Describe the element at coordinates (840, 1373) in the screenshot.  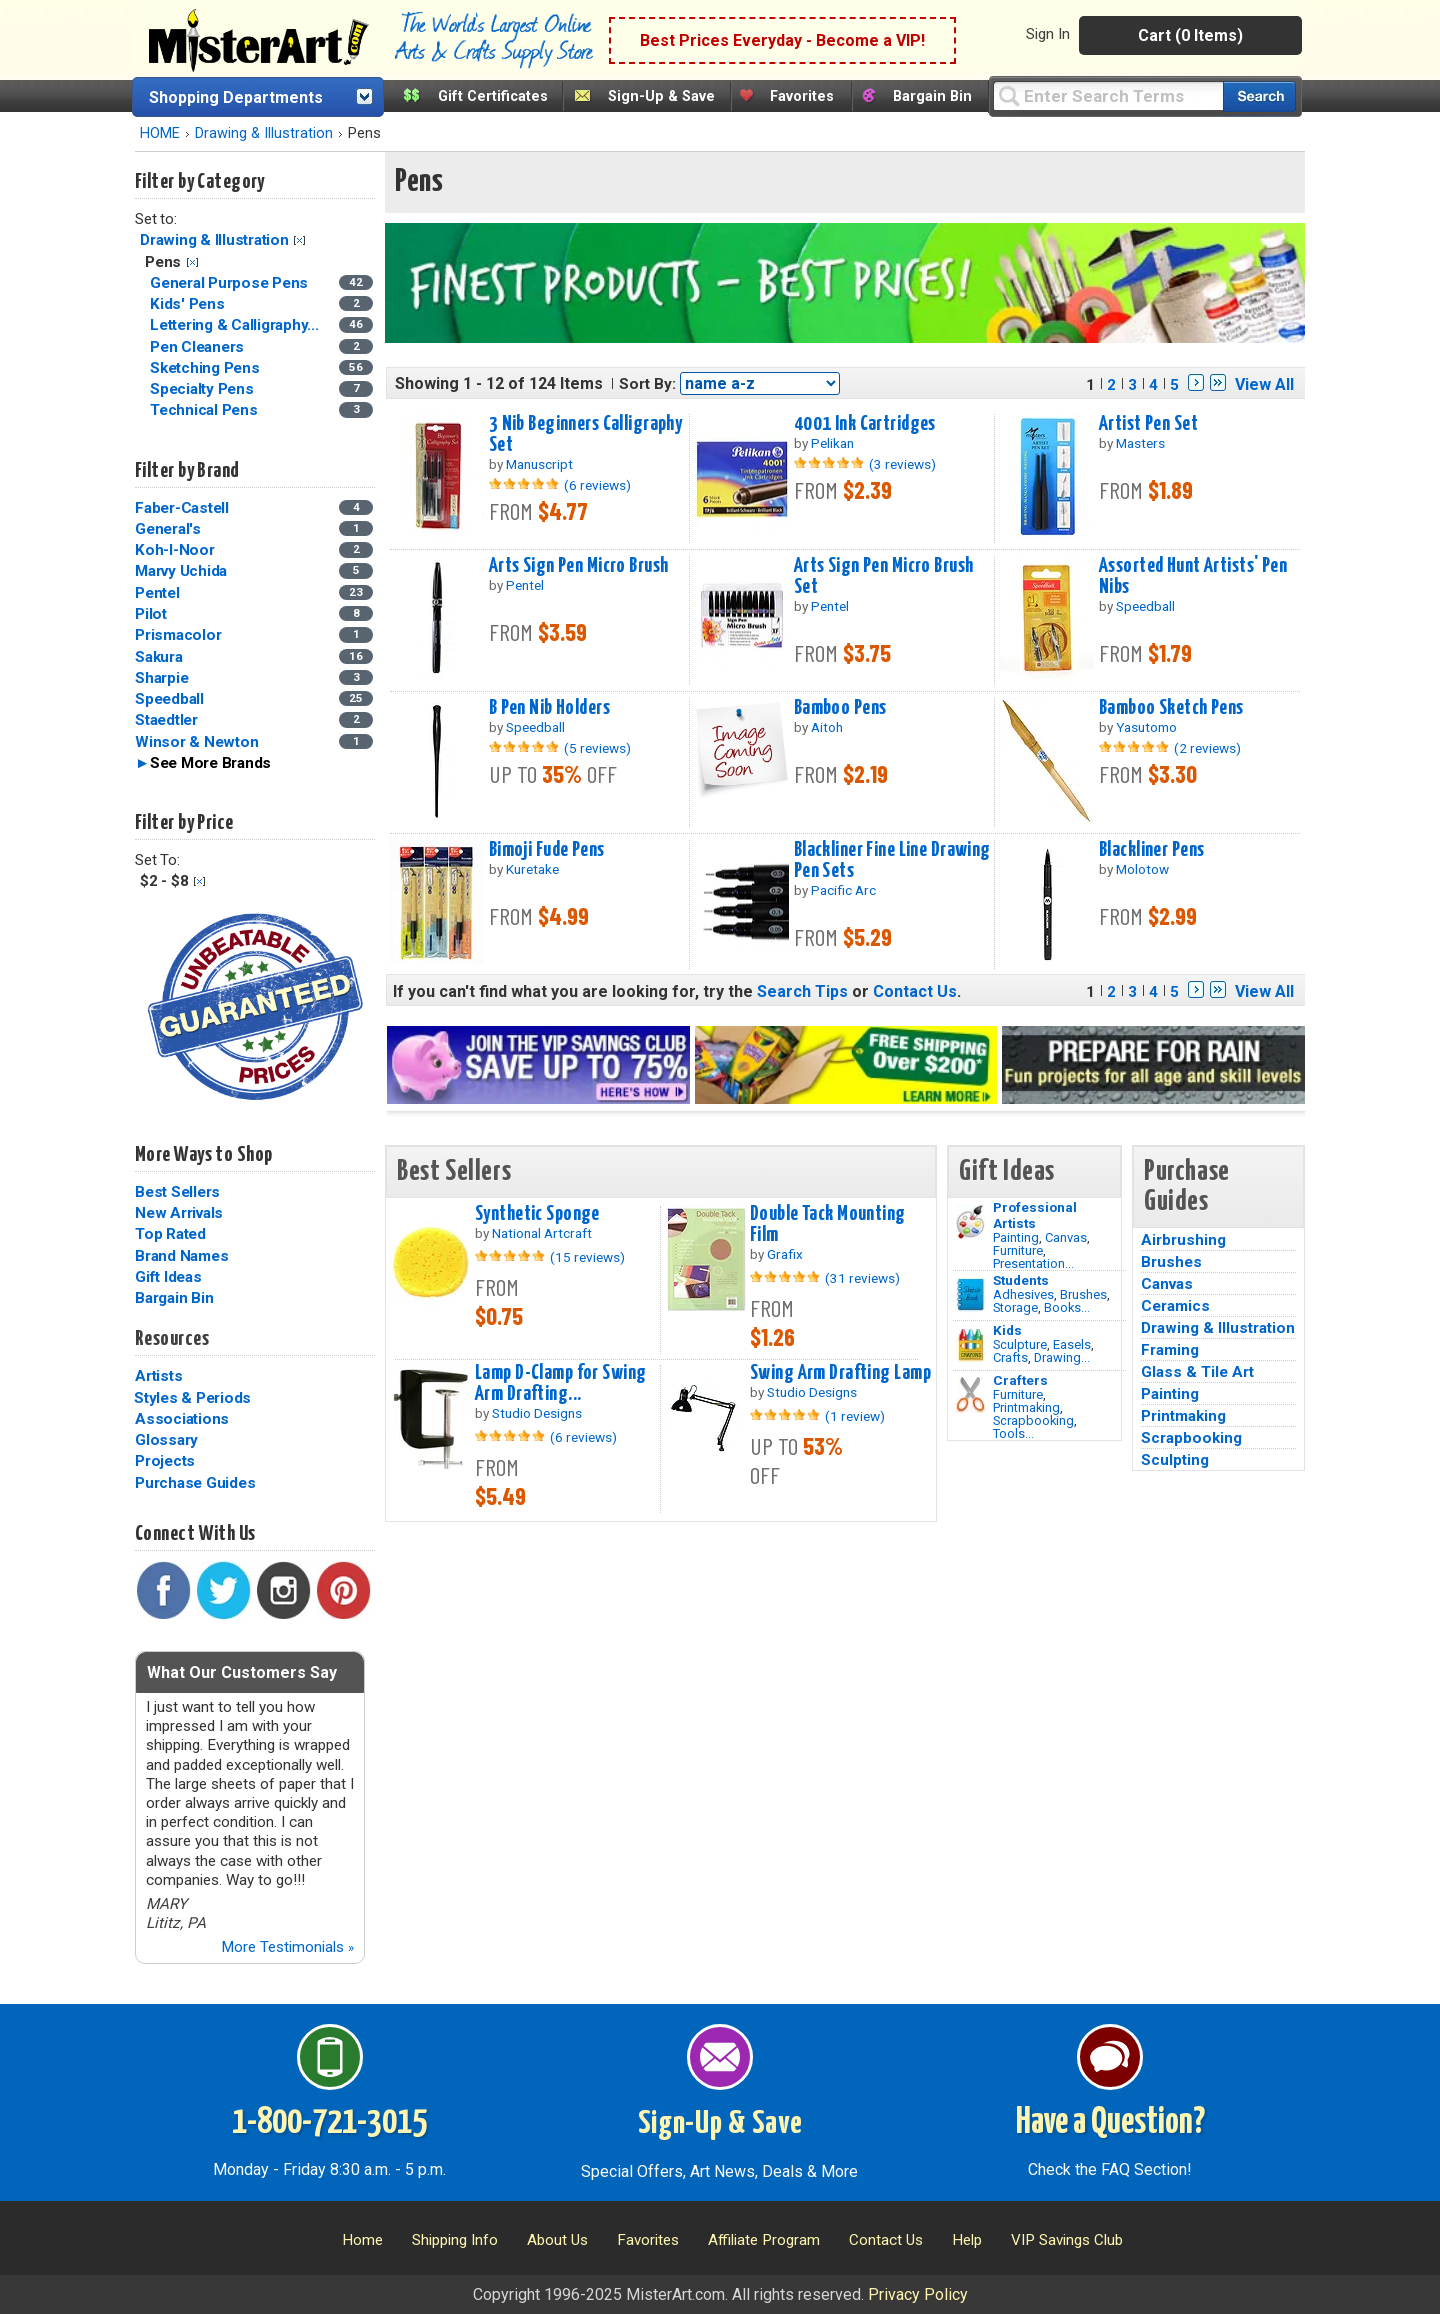
I see `Swing Arm Drafting Lamp` at that location.